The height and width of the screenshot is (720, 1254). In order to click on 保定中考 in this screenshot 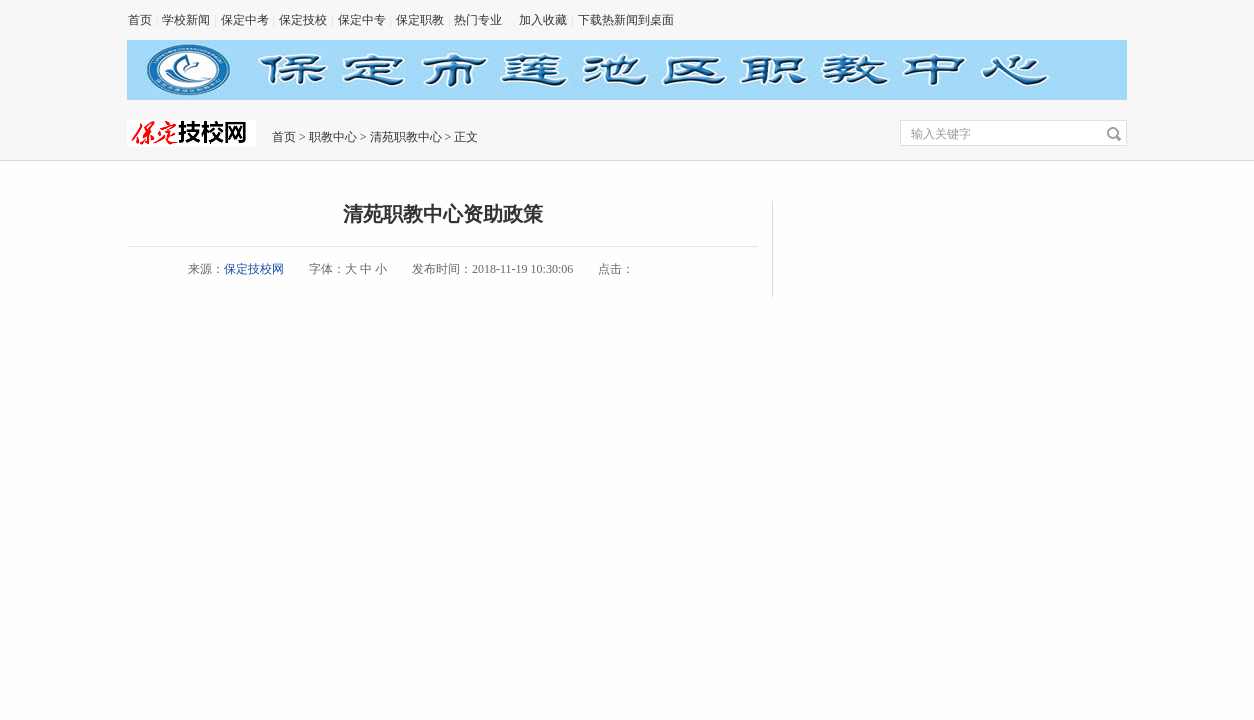, I will do `click(245, 20)`.